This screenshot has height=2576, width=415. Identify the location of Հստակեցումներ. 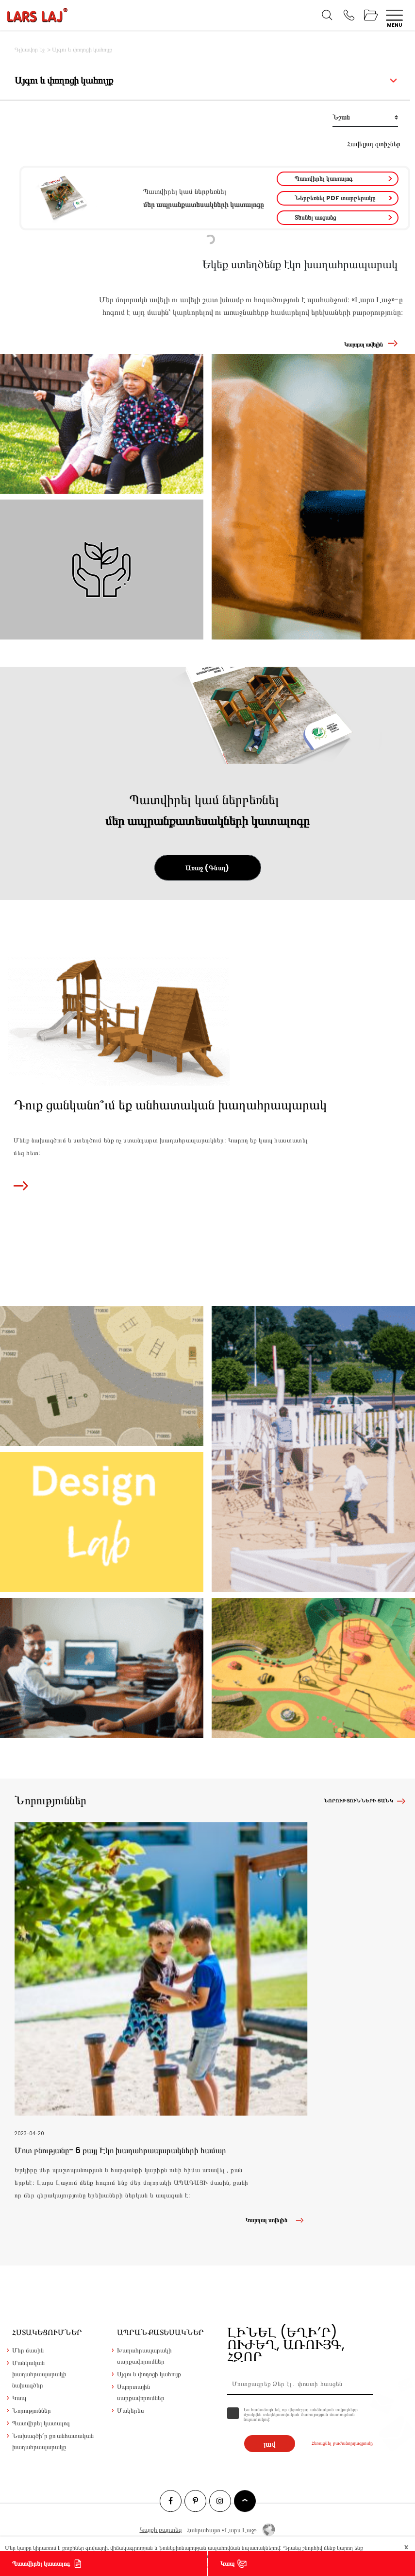
(47, 2332).